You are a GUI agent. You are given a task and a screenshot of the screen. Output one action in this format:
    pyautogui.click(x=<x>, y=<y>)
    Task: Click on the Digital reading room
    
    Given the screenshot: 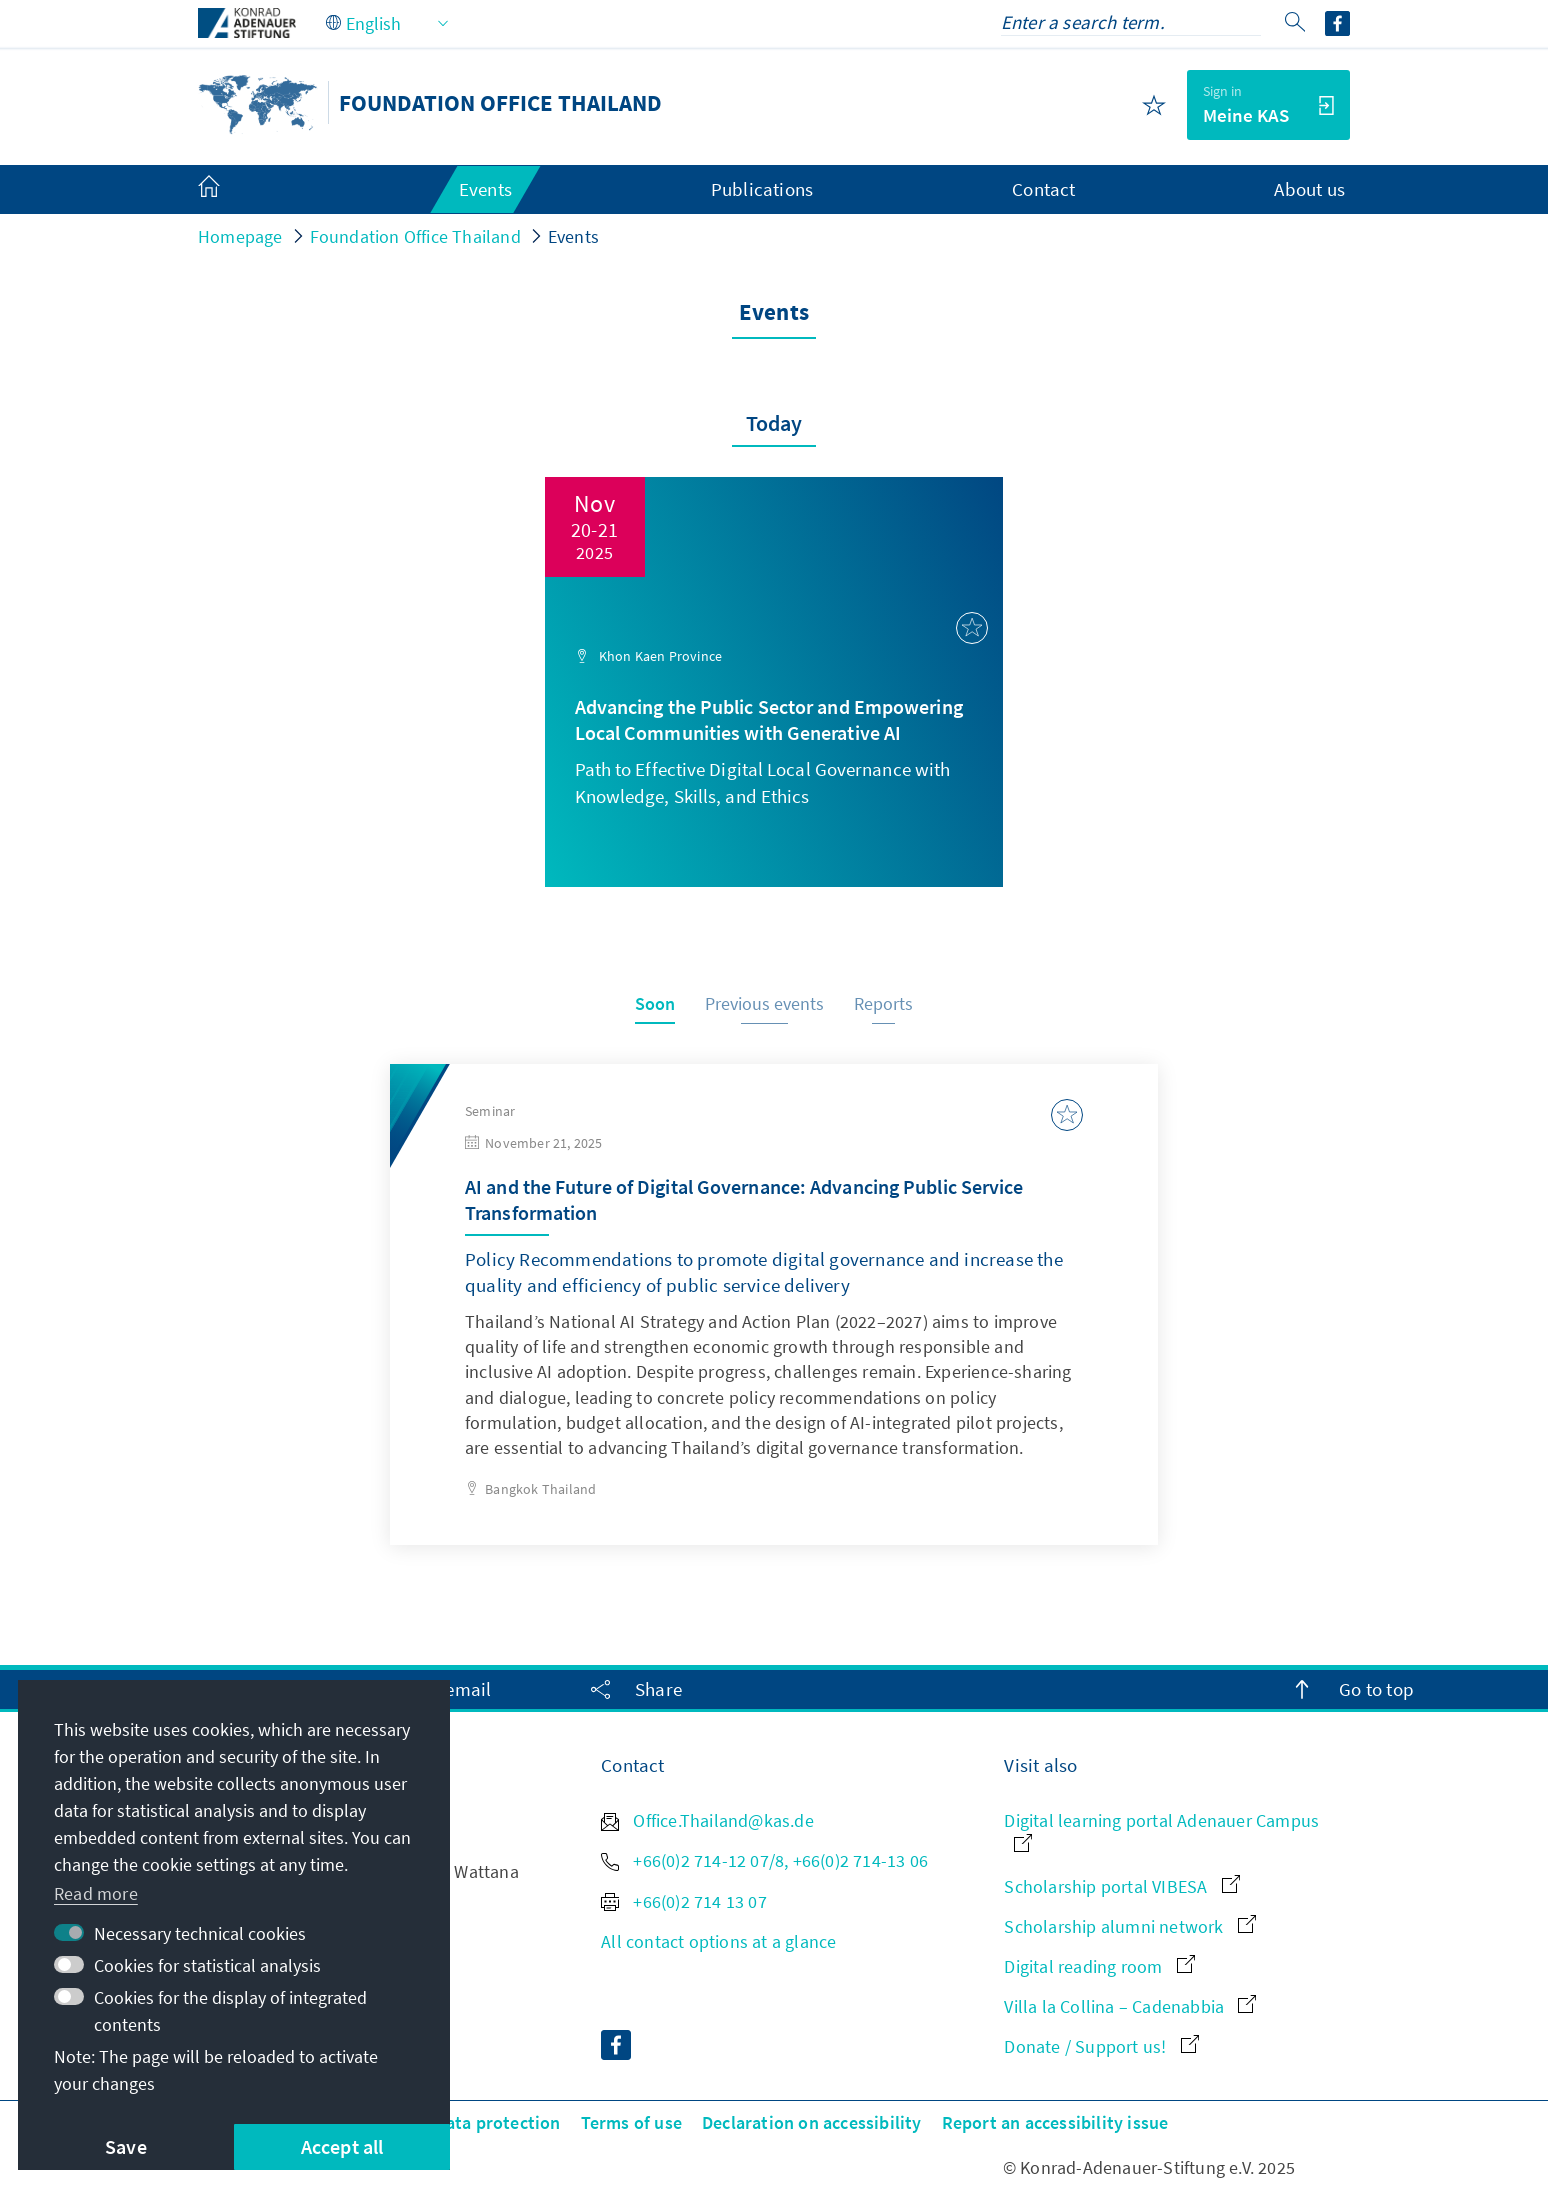 What is the action you would take?
    pyautogui.click(x=1099, y=1966)
    